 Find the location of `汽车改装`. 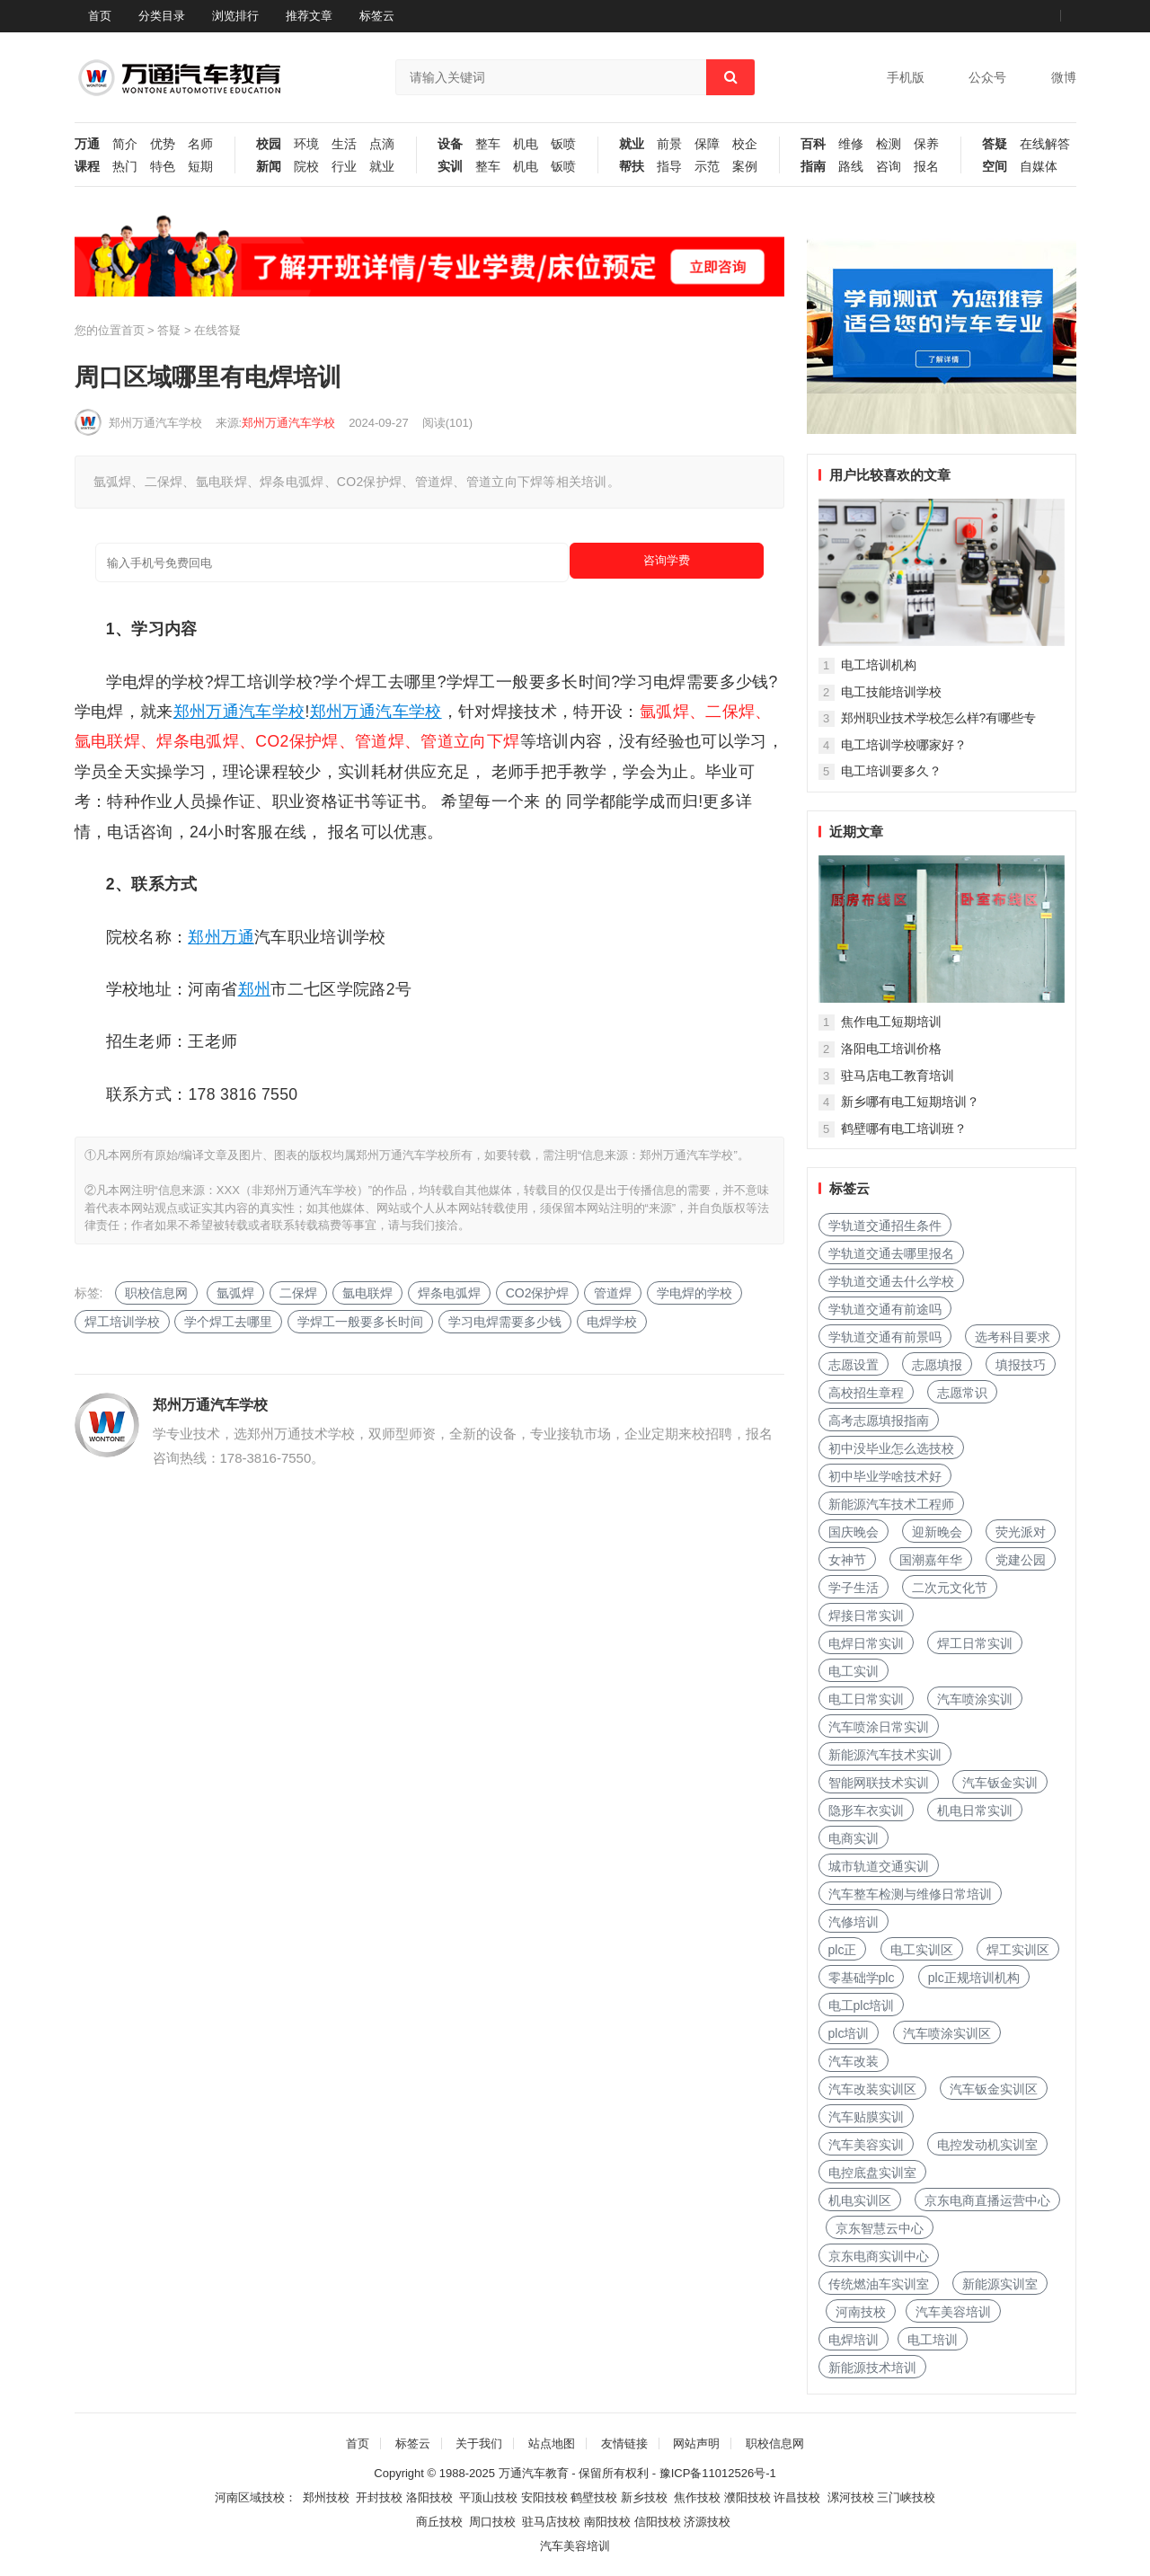

汽车改装 is located at coordinates (853, 2061).